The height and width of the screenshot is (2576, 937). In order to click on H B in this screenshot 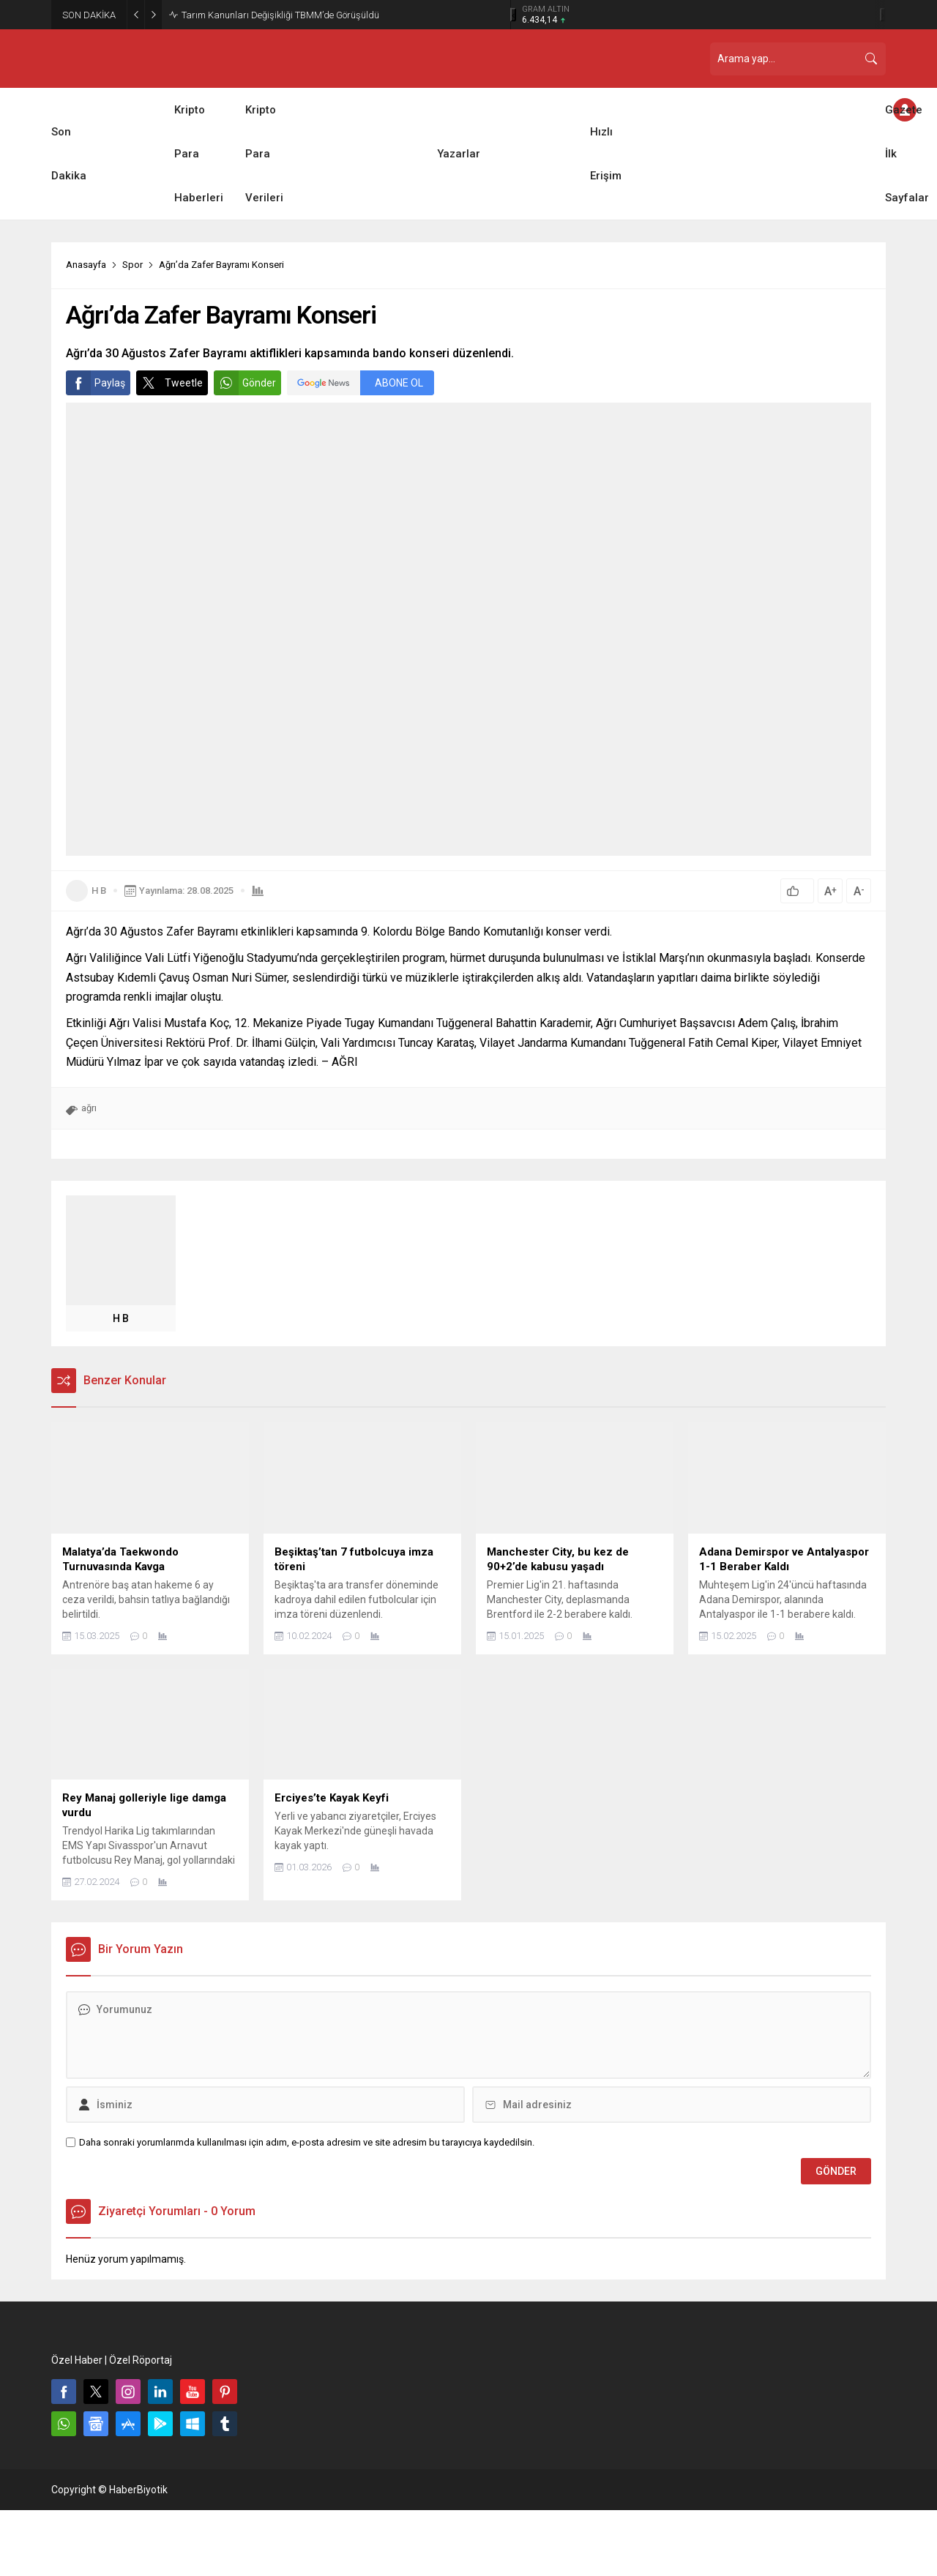, I will do `click(99, 890)`.